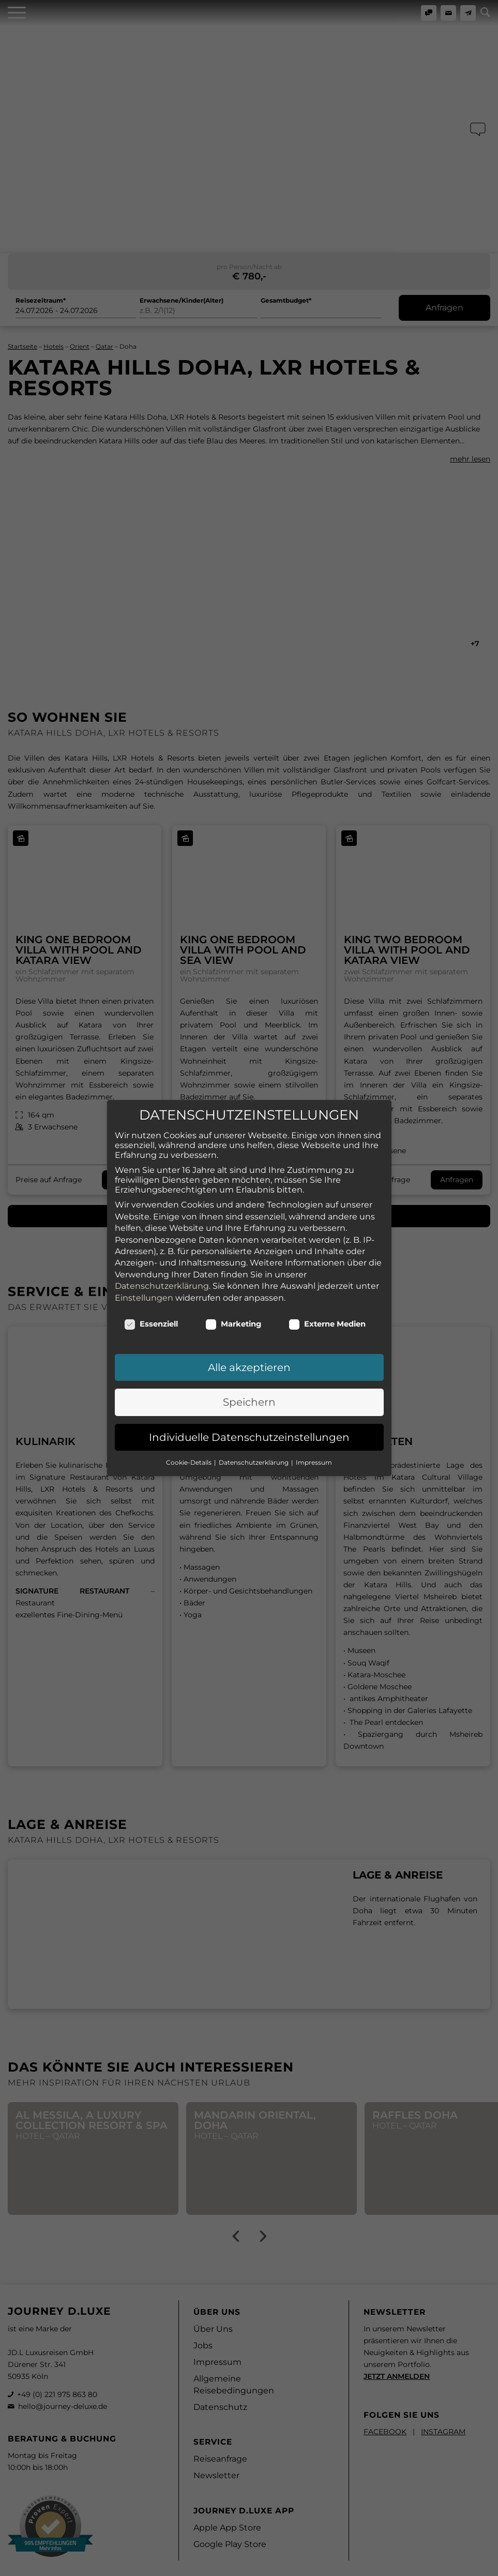  What do you see at coordinates (254, 1447) in the screenshot?
I see `Datenschutzerklärung [button]` at bounding box center [254, 1447].